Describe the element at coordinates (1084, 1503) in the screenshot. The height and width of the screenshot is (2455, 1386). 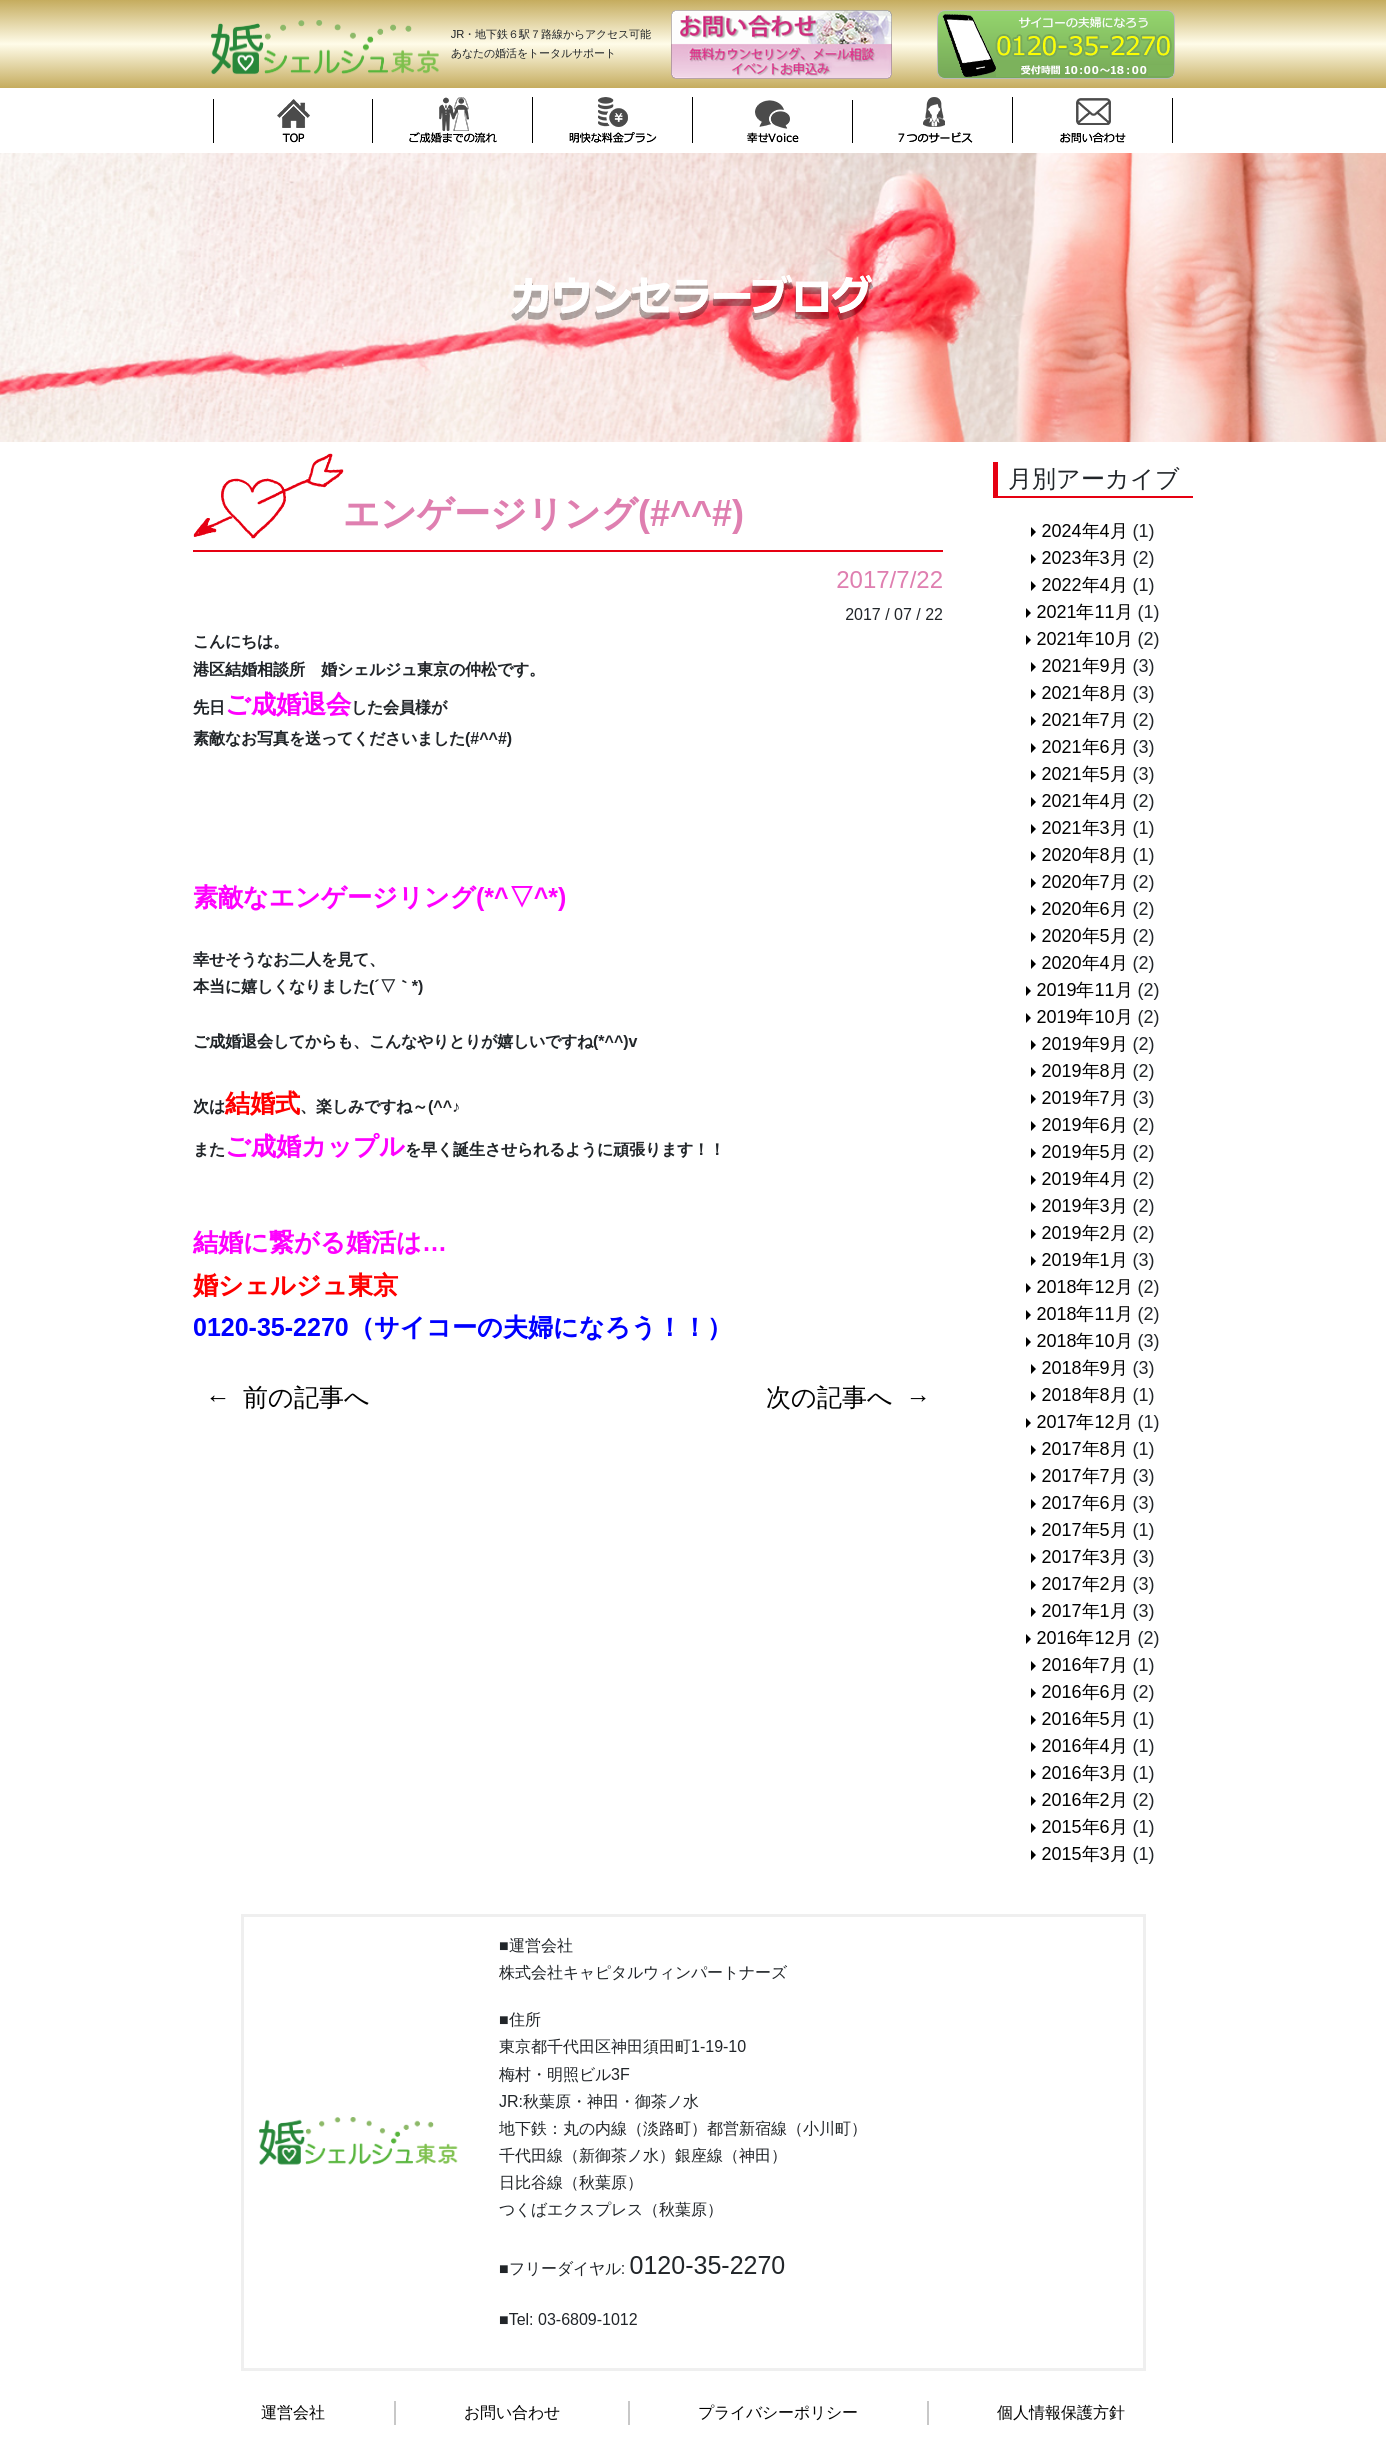
I see `2017年6月` at that location.